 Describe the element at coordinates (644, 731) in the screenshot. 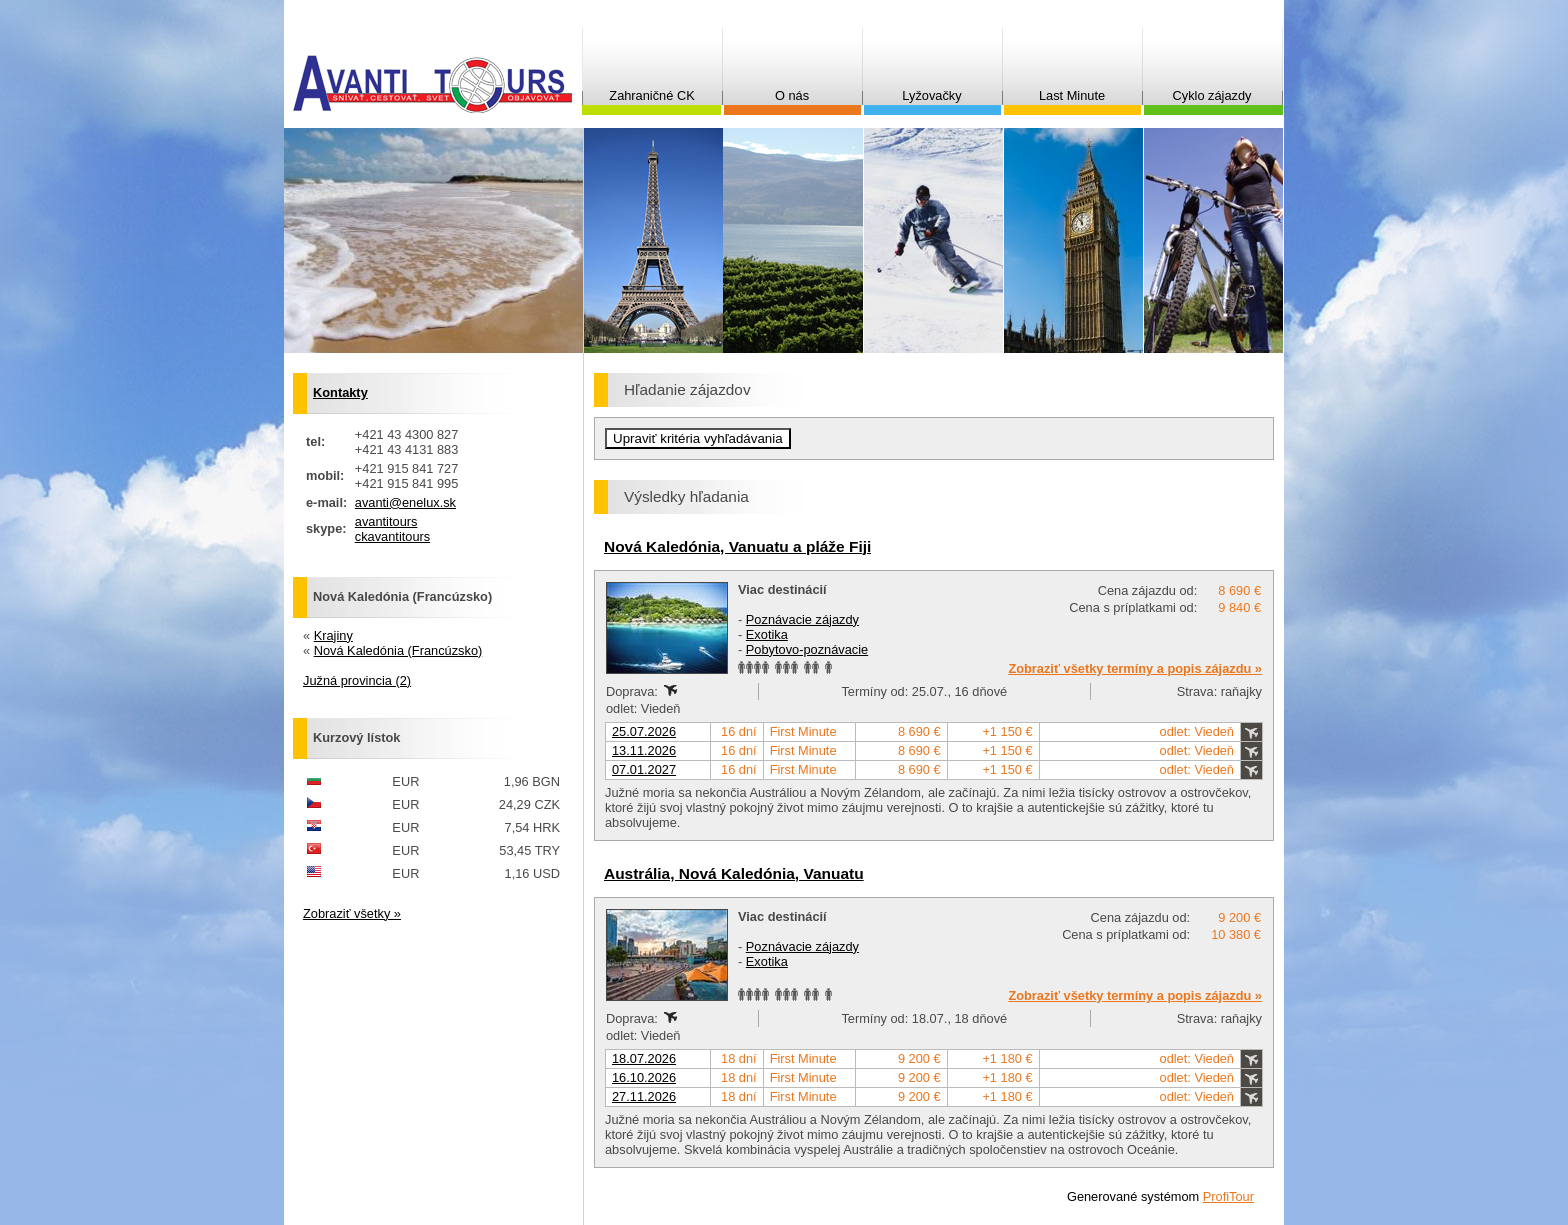

I see `25.07.2026` at that location.